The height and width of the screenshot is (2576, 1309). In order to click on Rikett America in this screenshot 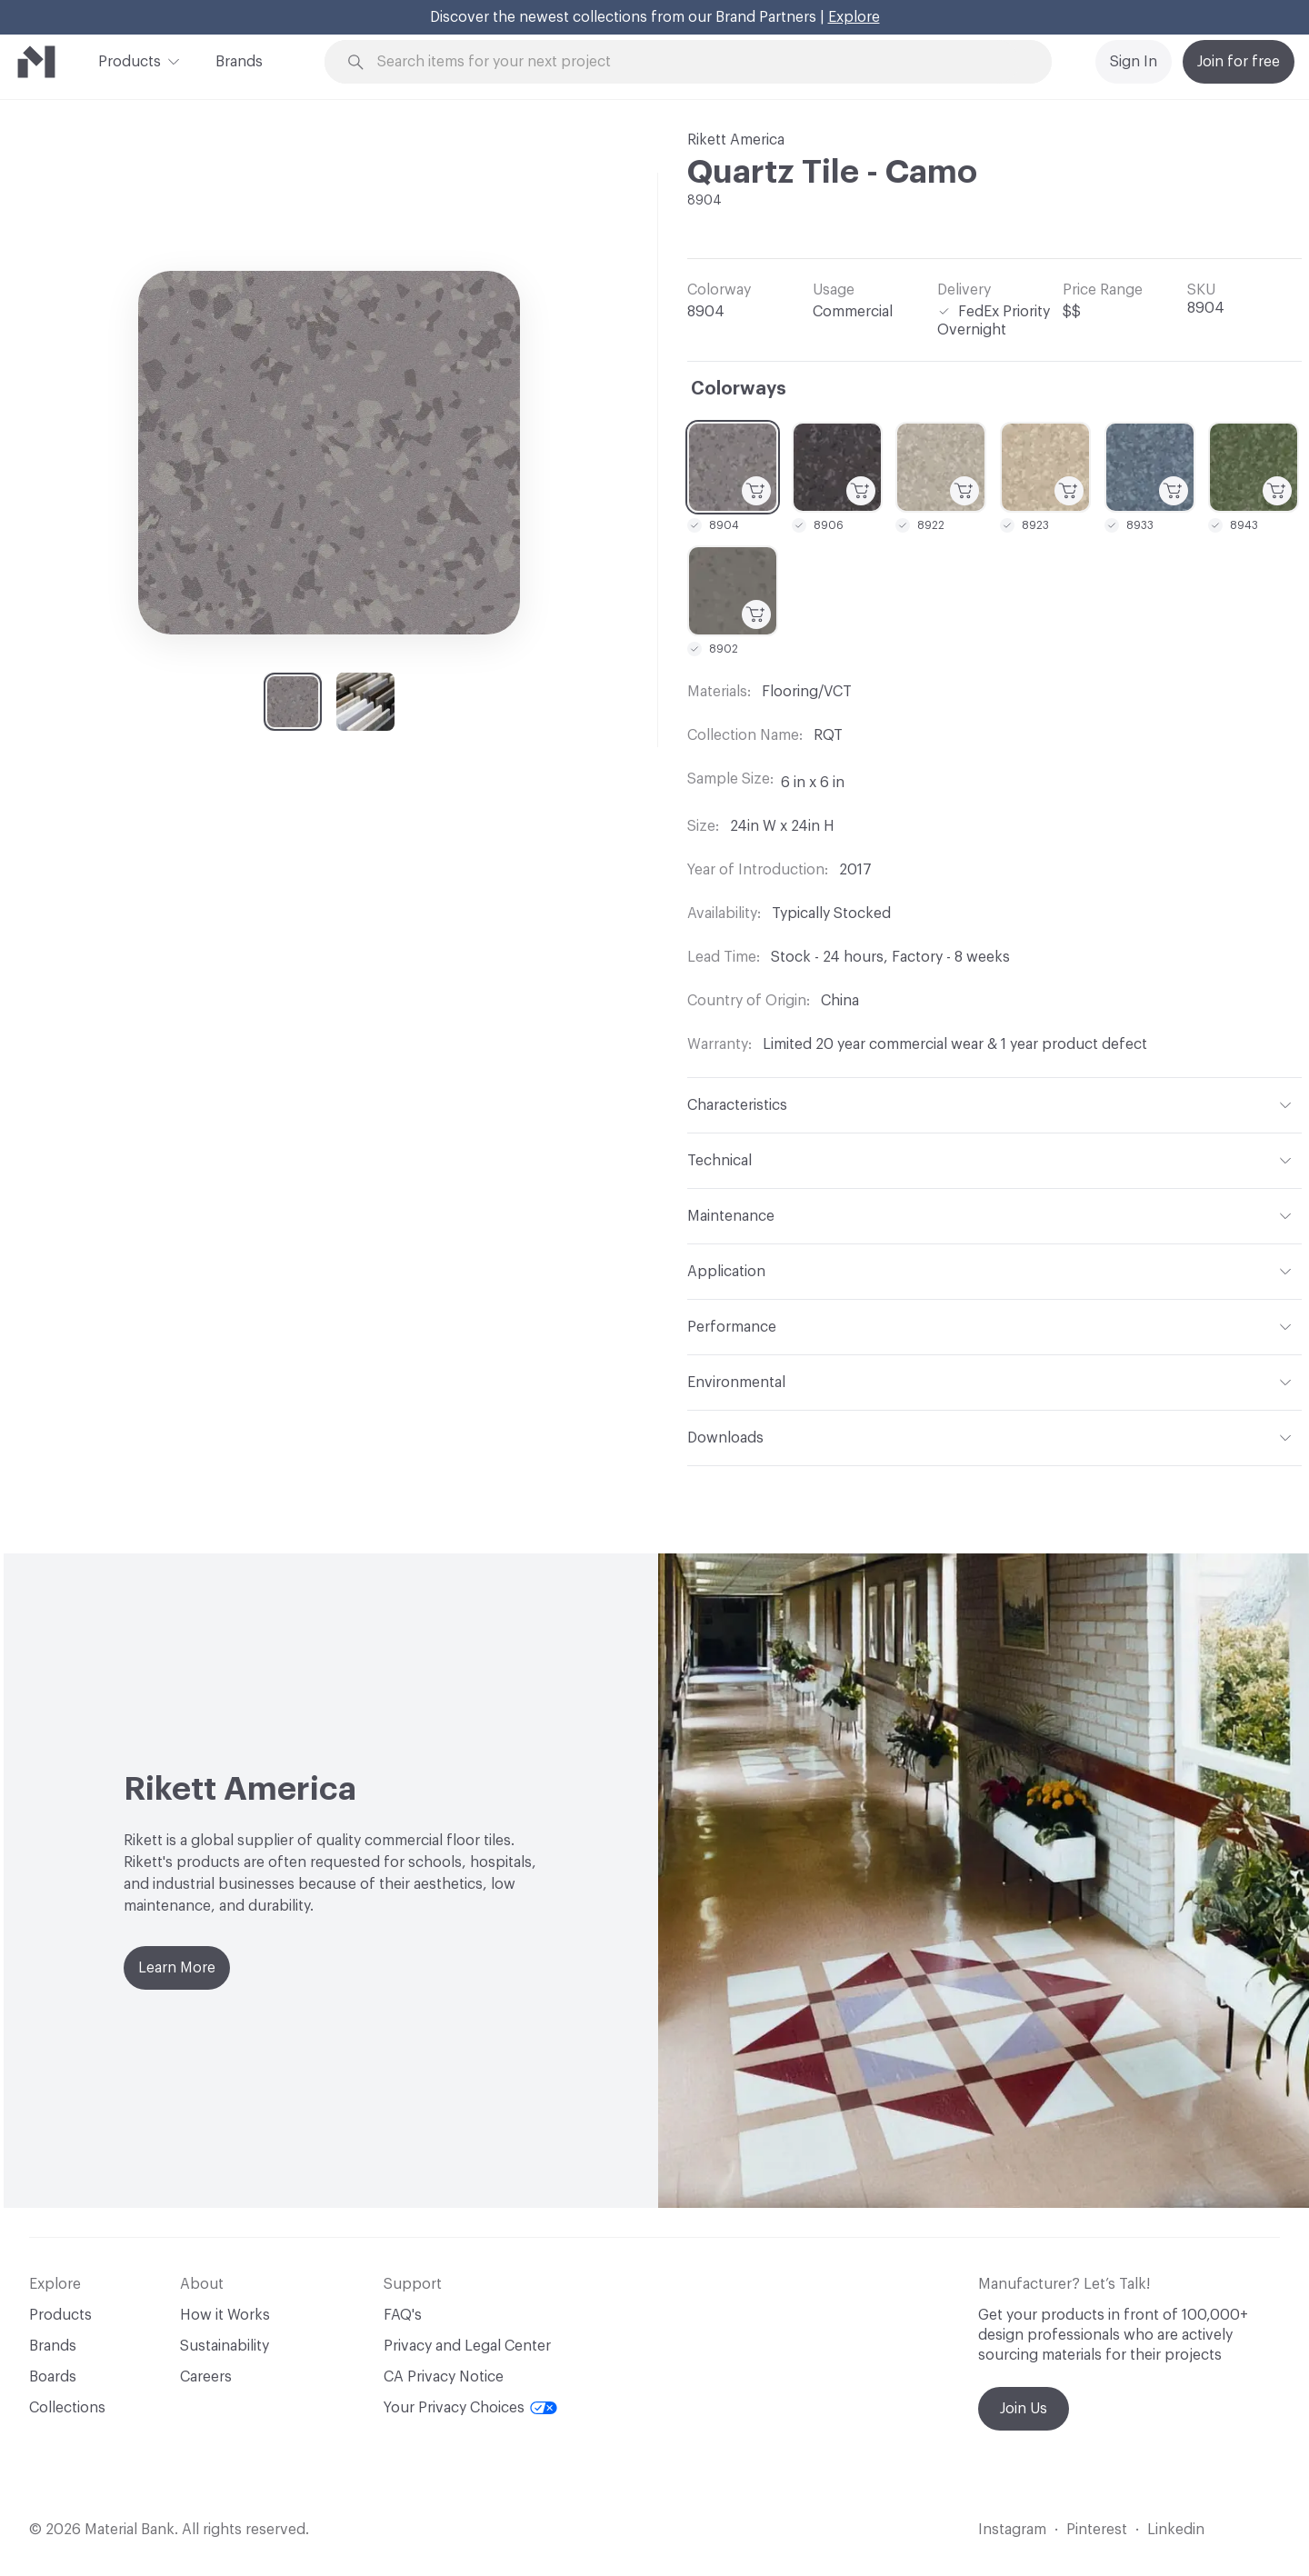, I will do `click(735, 140)`.